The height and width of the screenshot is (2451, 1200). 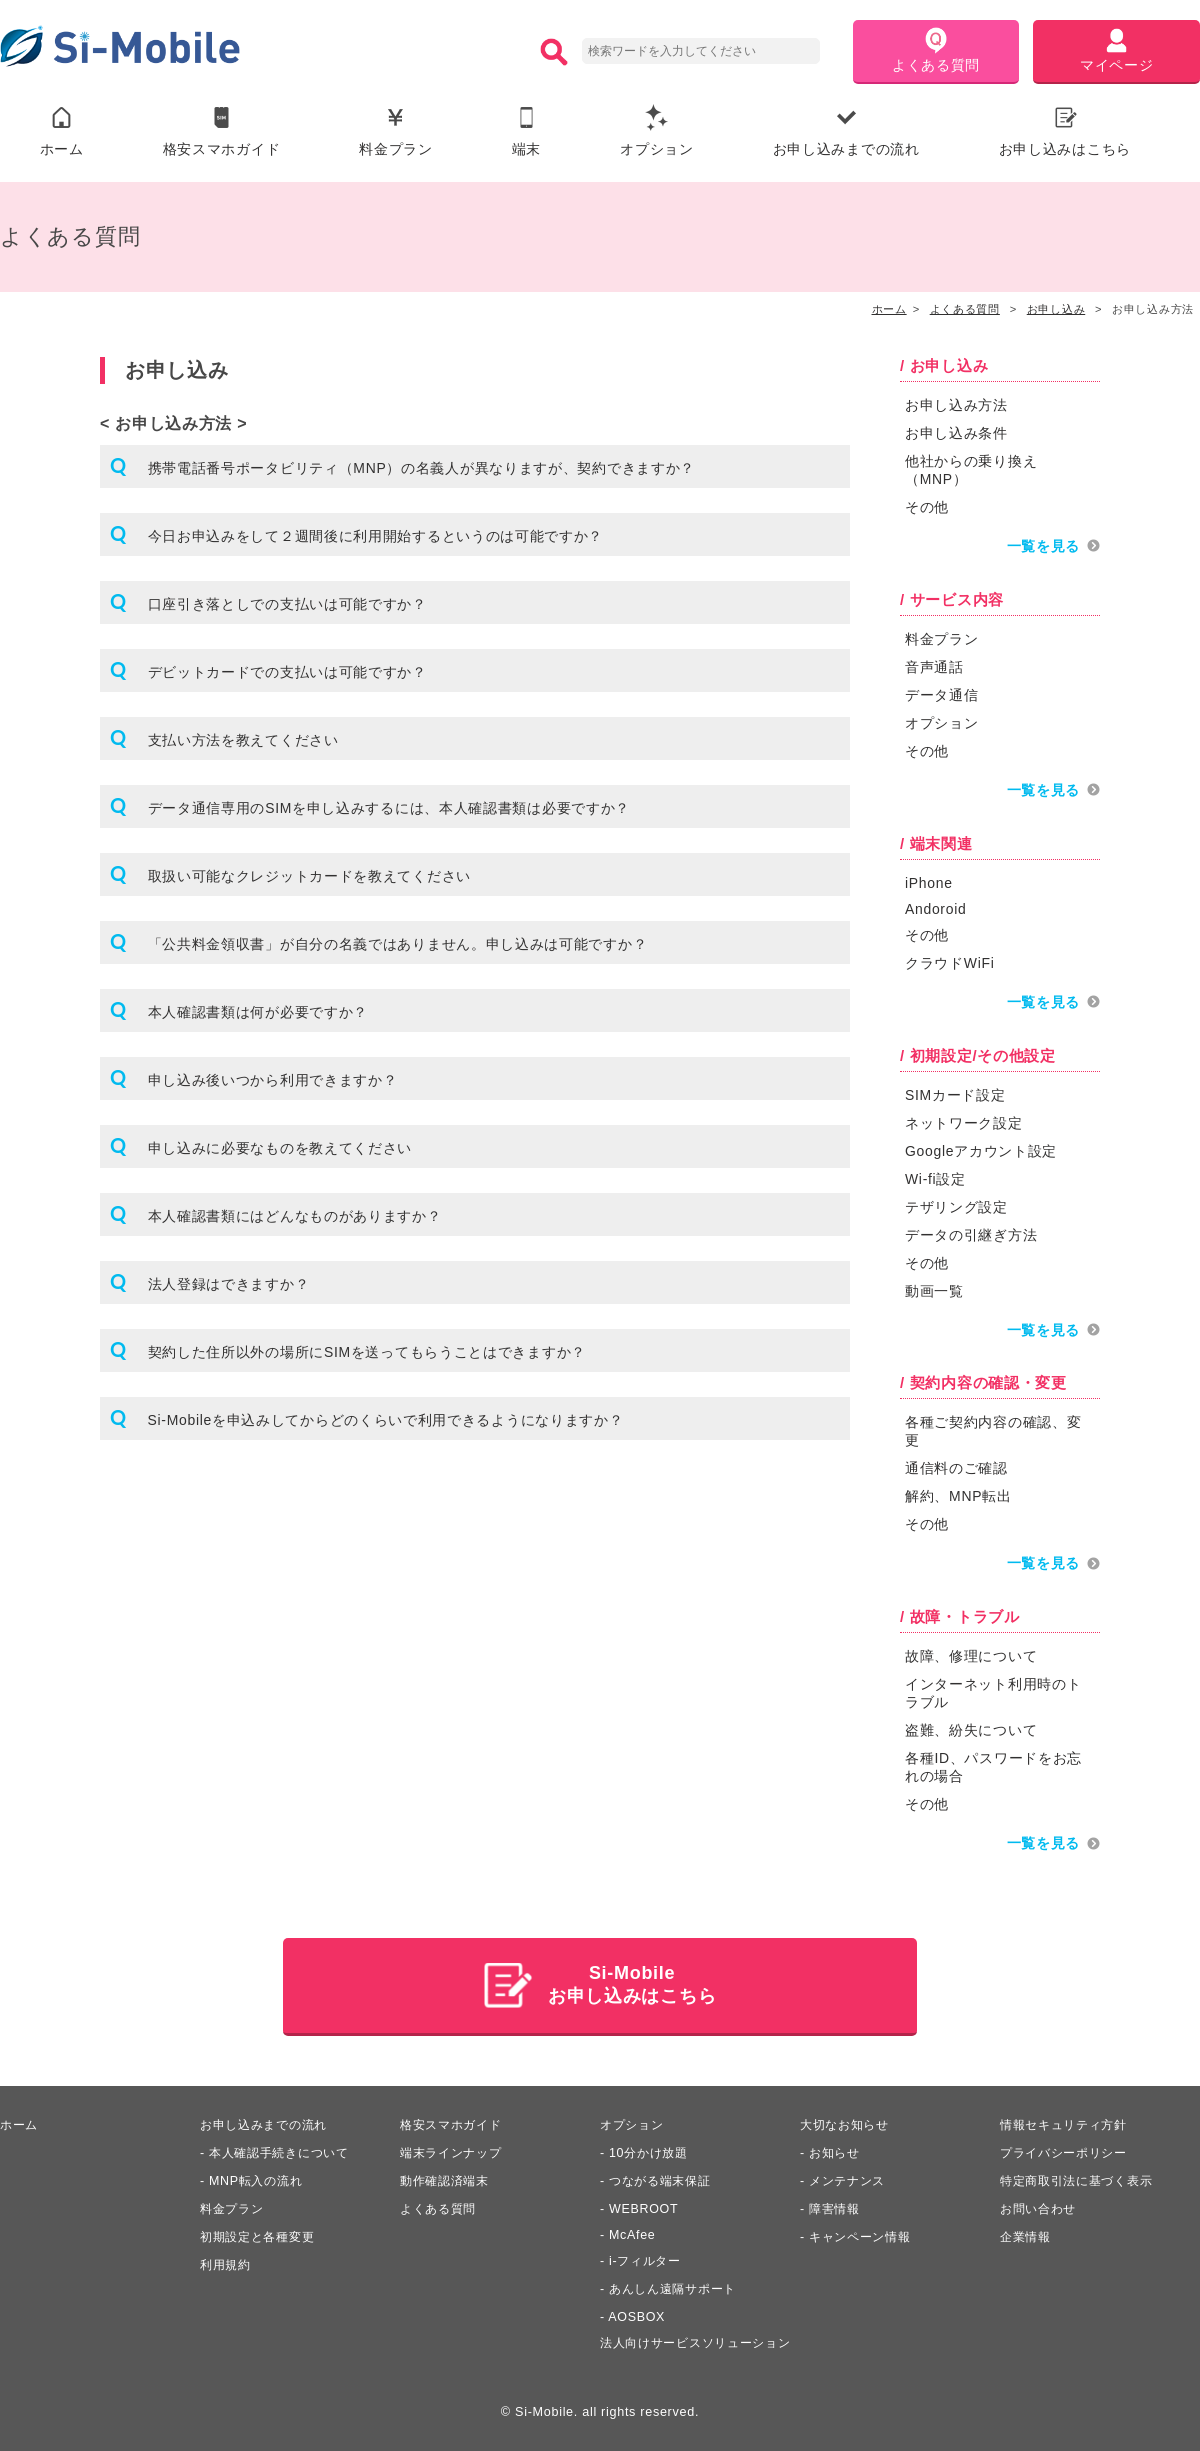 What do you see at coordinates (448, 2177) in the screenshot?
I see `動作確認済端末` at bounding box center [448, 2177].